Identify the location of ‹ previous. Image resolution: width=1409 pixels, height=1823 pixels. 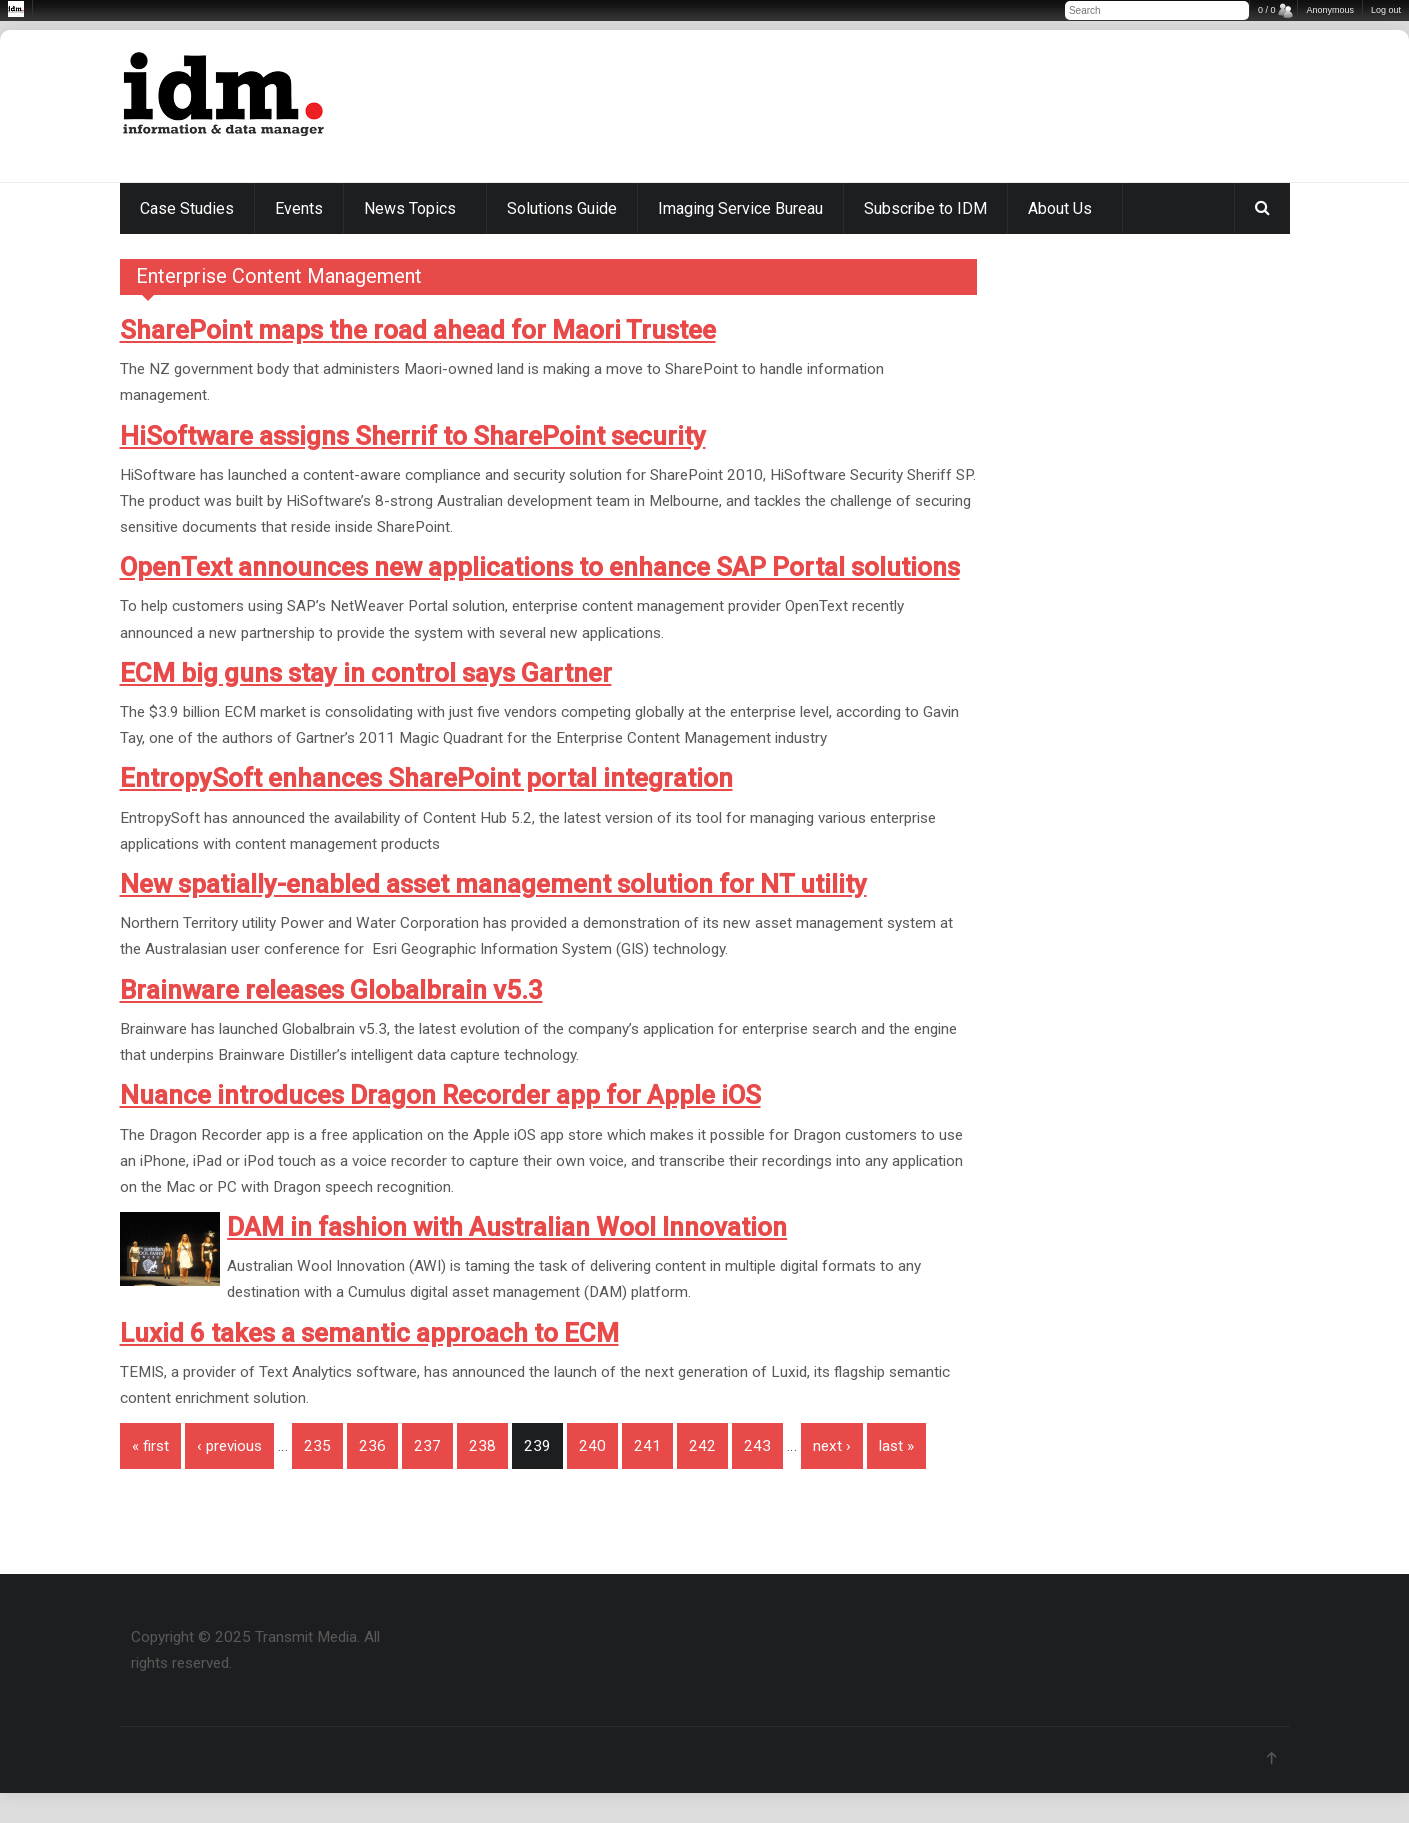
(229, 1446).